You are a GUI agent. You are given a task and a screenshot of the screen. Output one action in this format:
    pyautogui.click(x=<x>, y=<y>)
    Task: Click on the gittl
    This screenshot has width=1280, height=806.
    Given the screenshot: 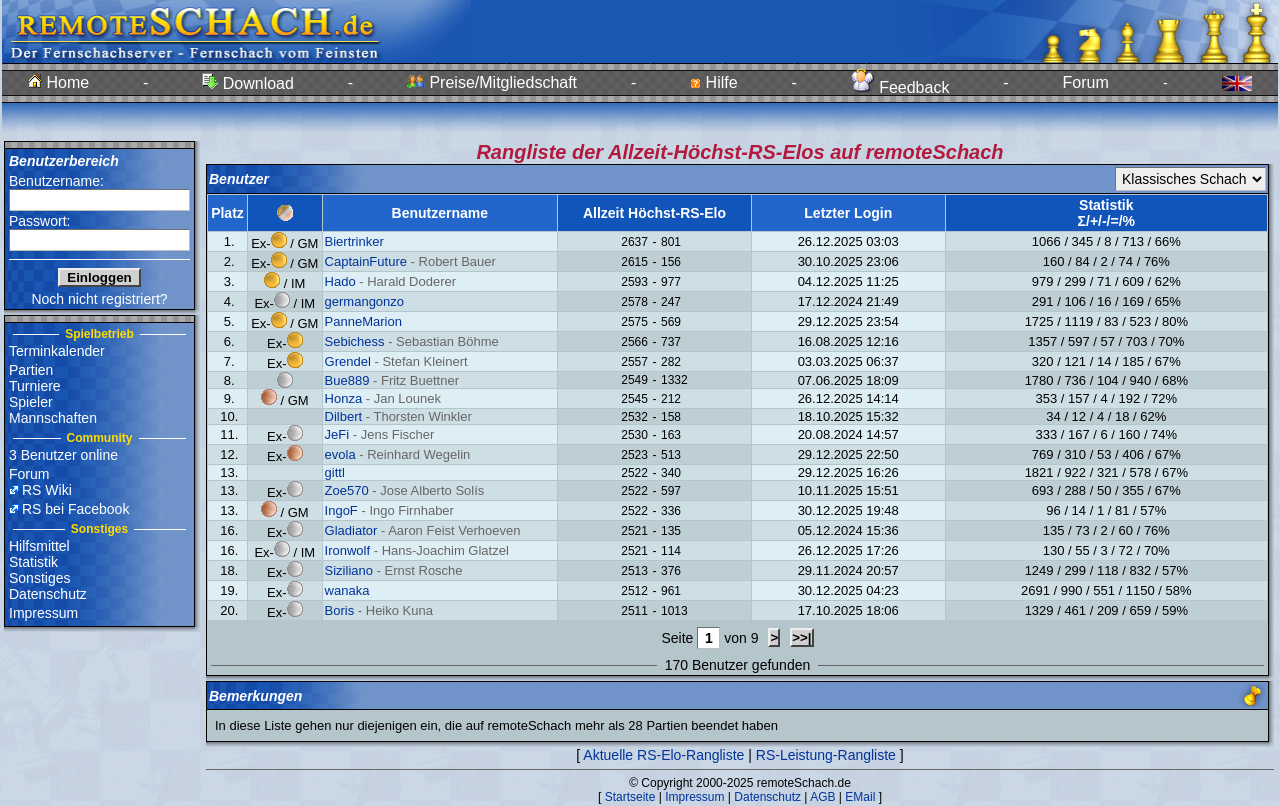 What is the action you would take?
    pyautogui.click(x=335, y=472)
    